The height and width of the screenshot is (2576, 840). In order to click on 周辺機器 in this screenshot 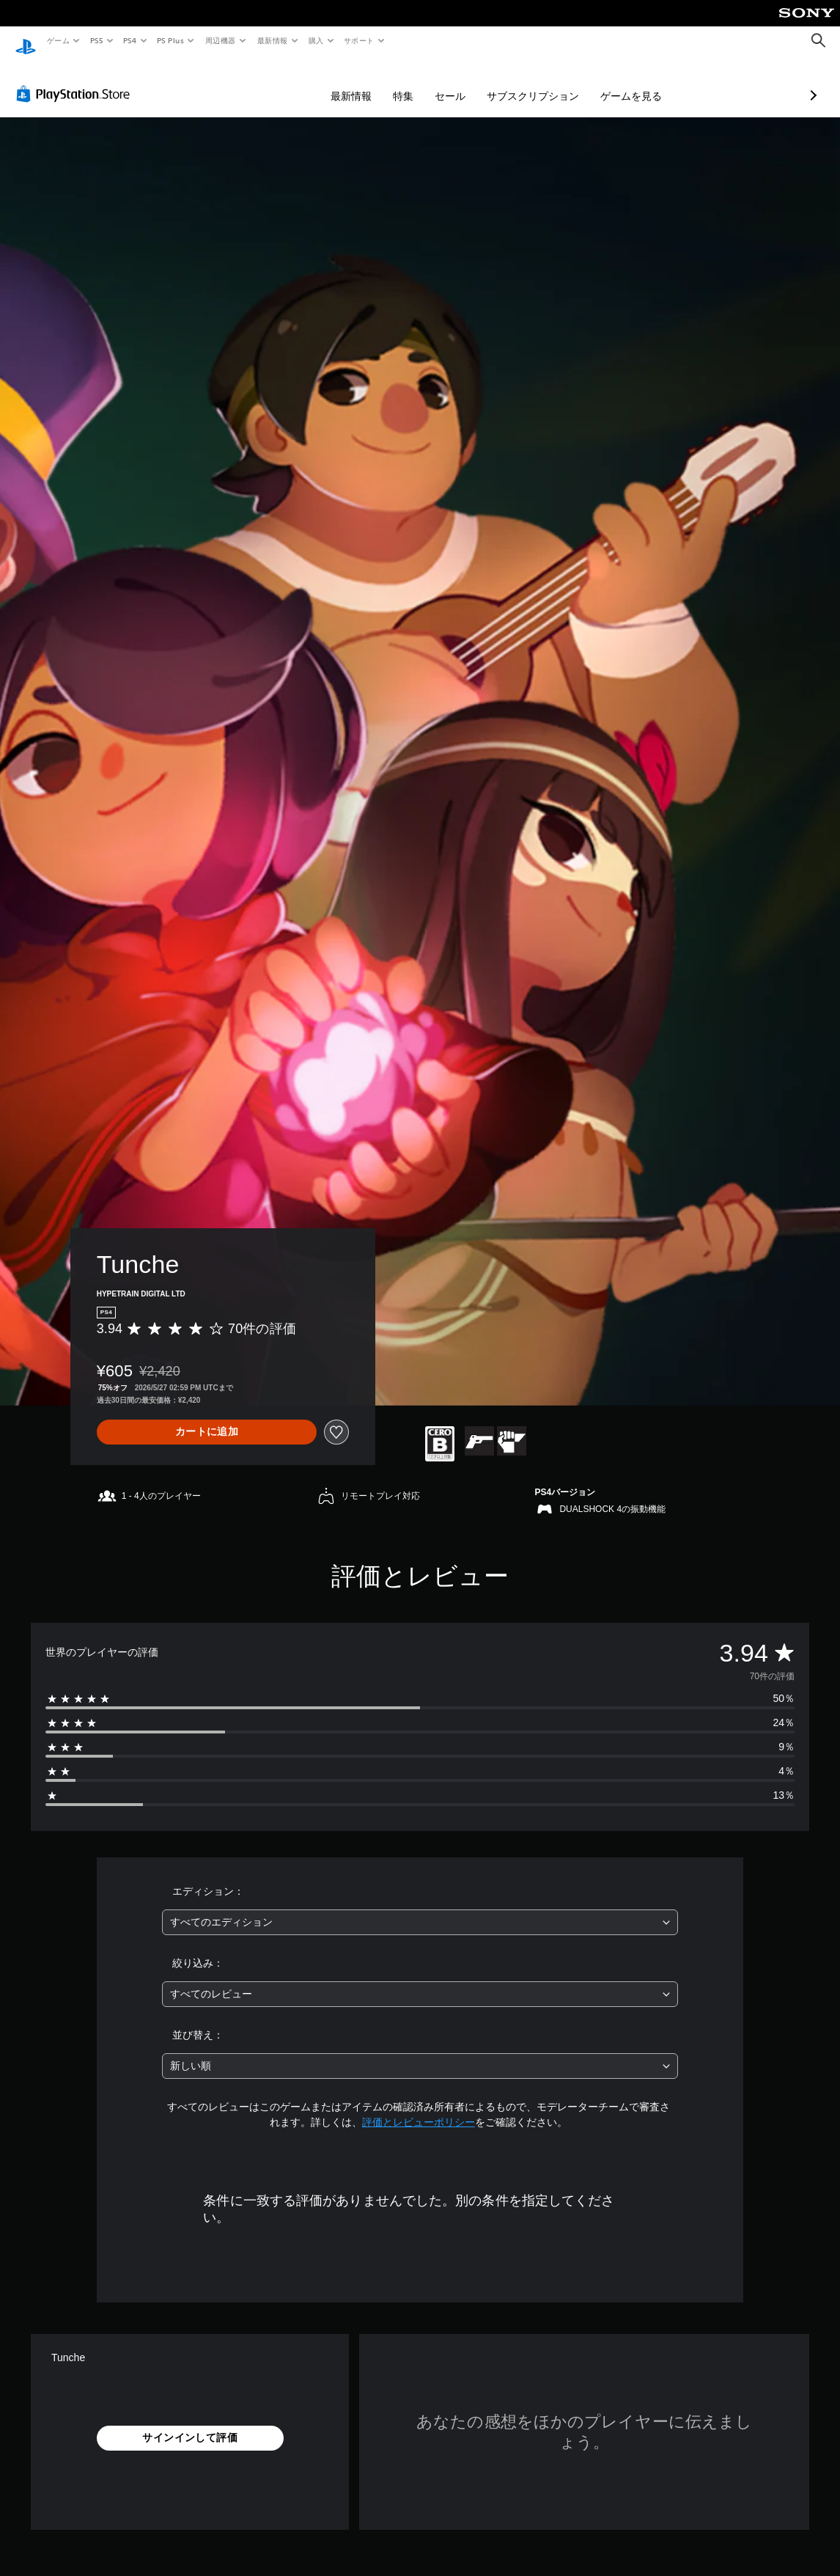, I will do `click(220, 40)`.